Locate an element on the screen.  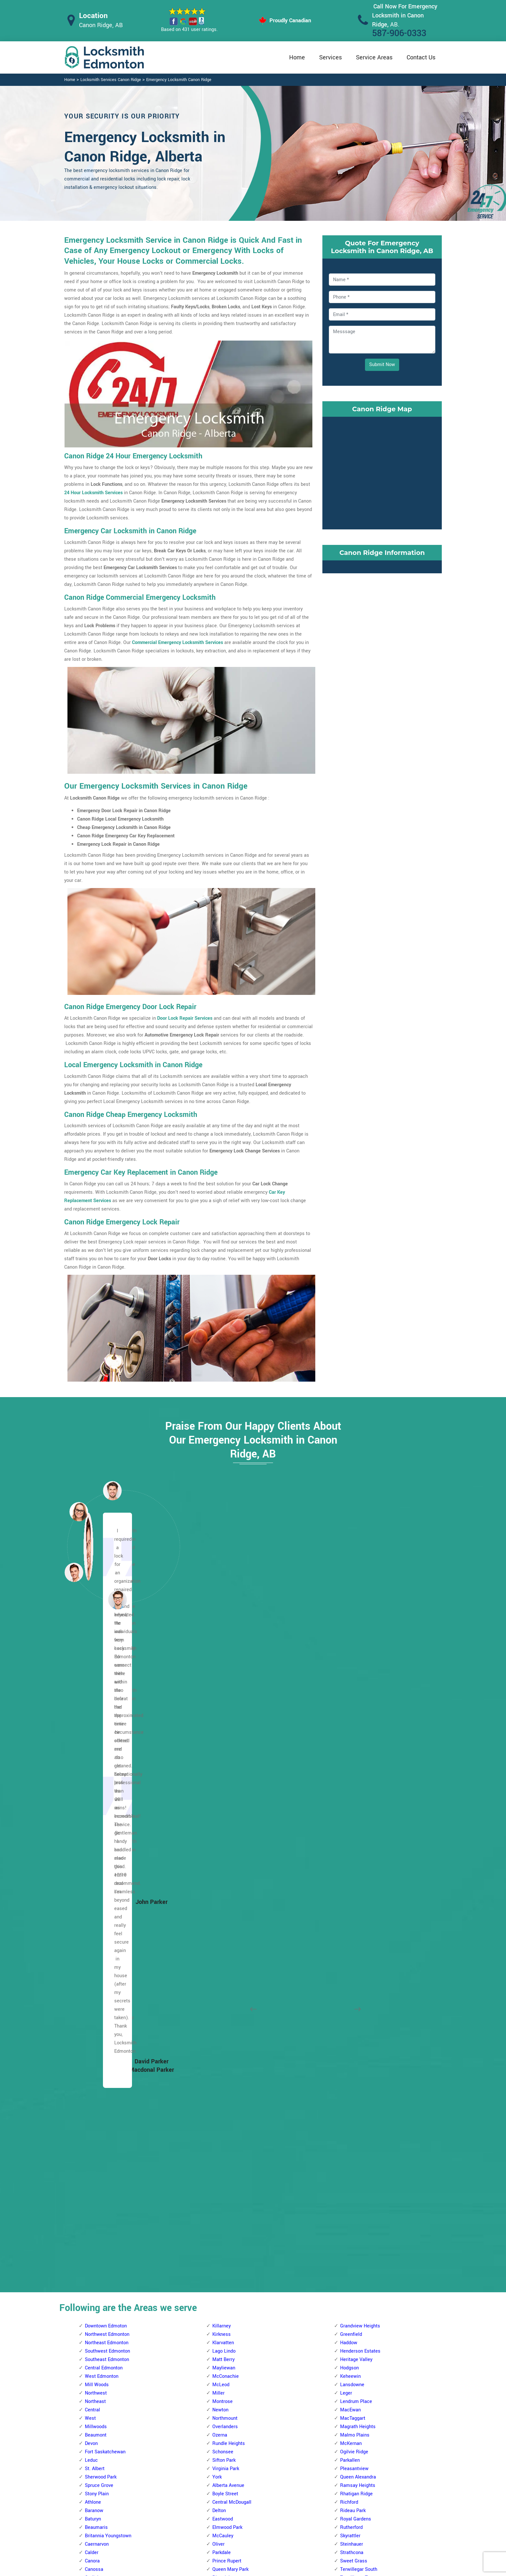
Brookside is located at coordinates (222, 2343).